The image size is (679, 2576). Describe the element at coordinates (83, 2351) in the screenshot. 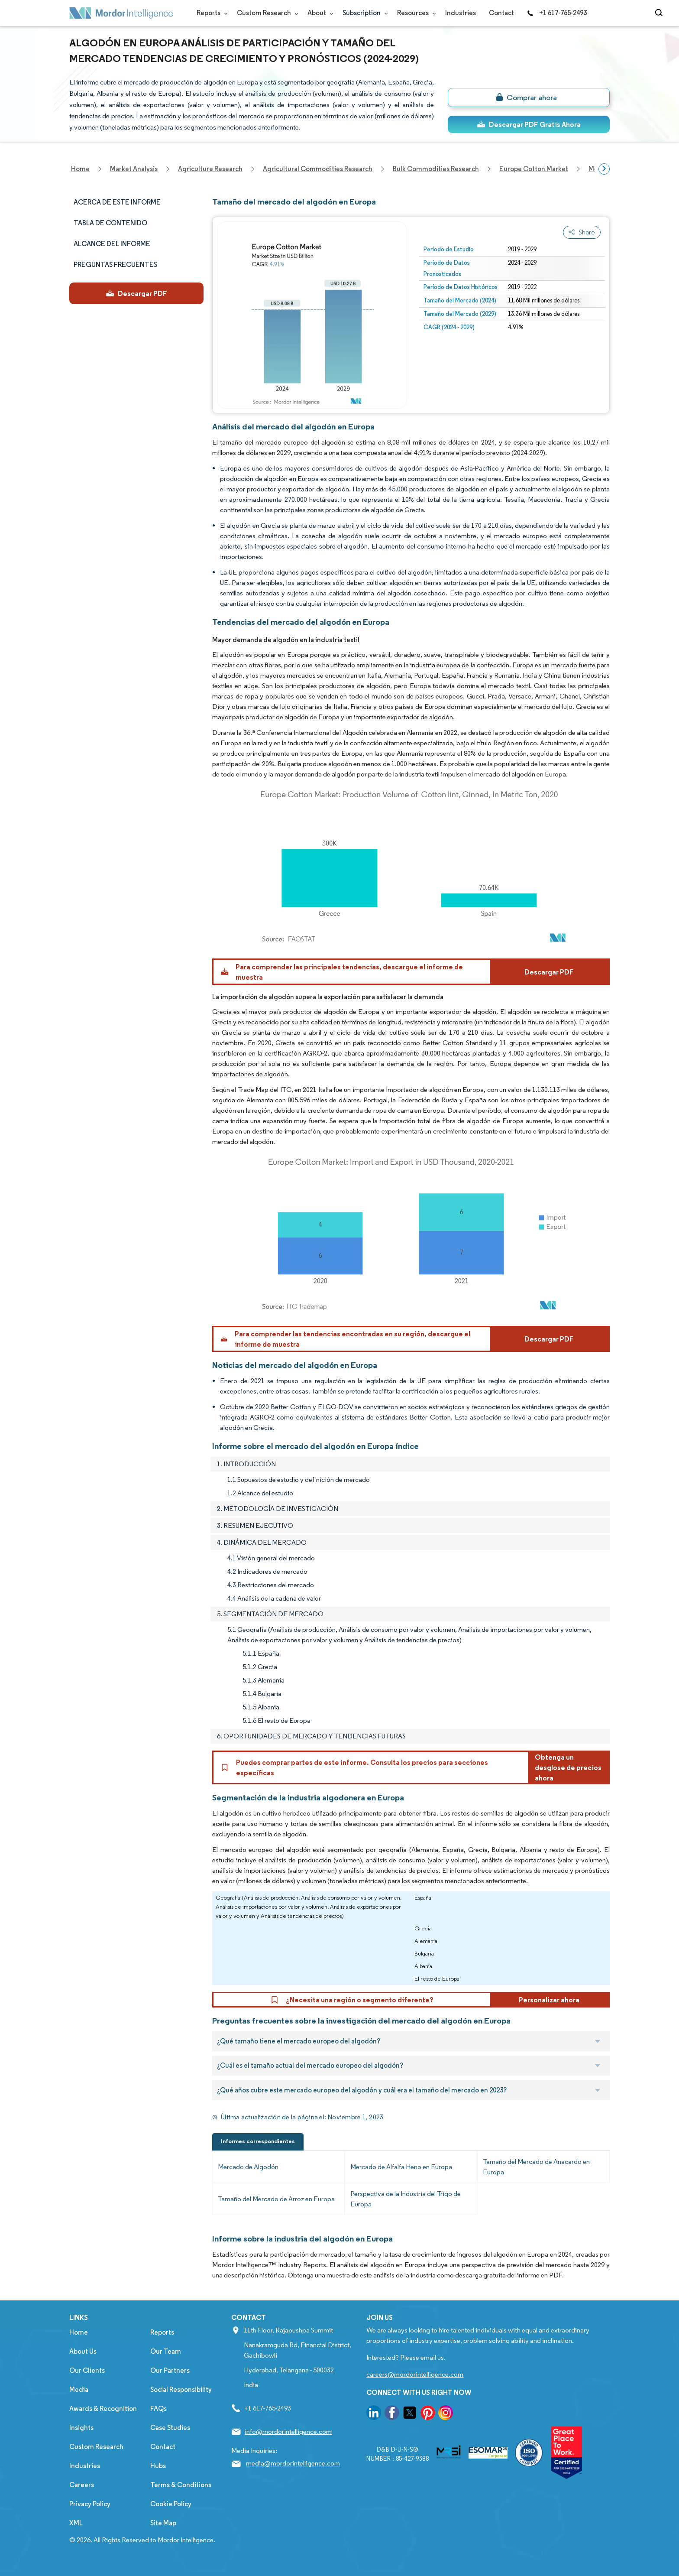

I see `About Us` at that location.